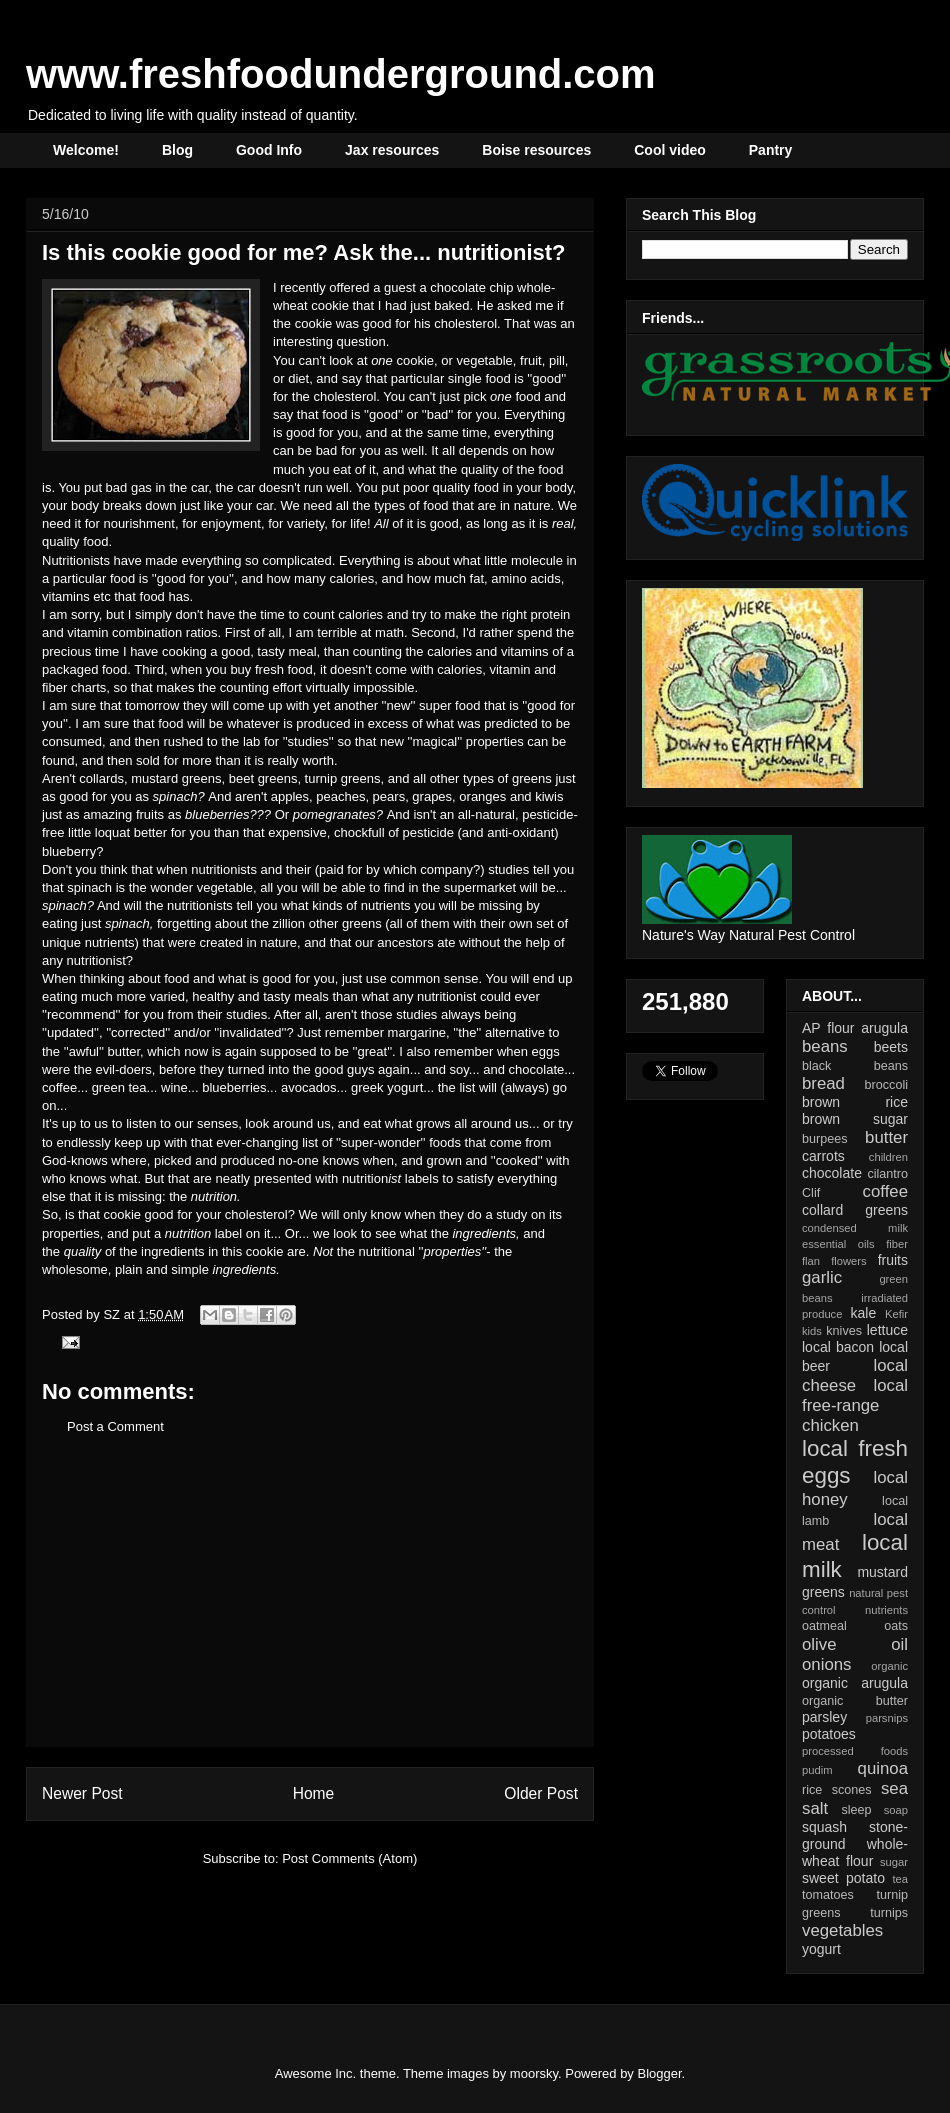 Image resolution: width=950 pixels, height=2113 pixels. I want to click on flan, so click(811, 1261).